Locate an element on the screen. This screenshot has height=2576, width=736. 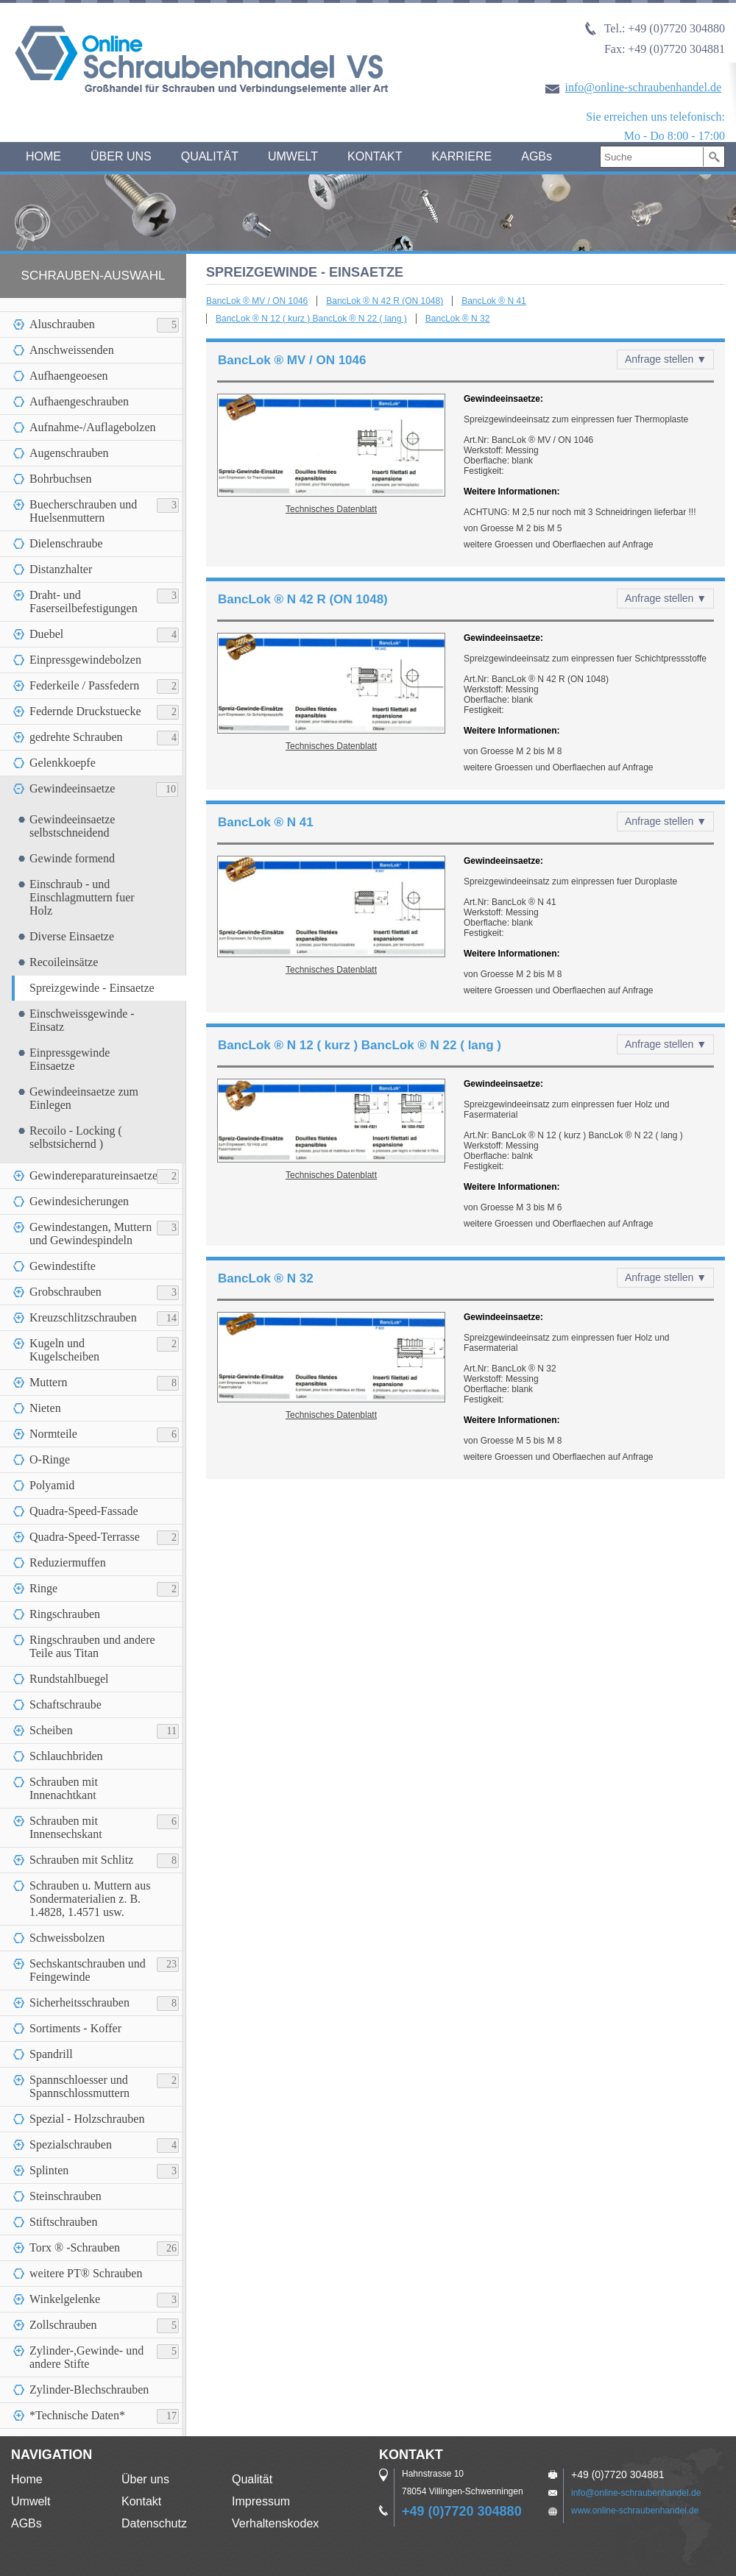
*Technische Daten* is located at coordinates (77, 2415).